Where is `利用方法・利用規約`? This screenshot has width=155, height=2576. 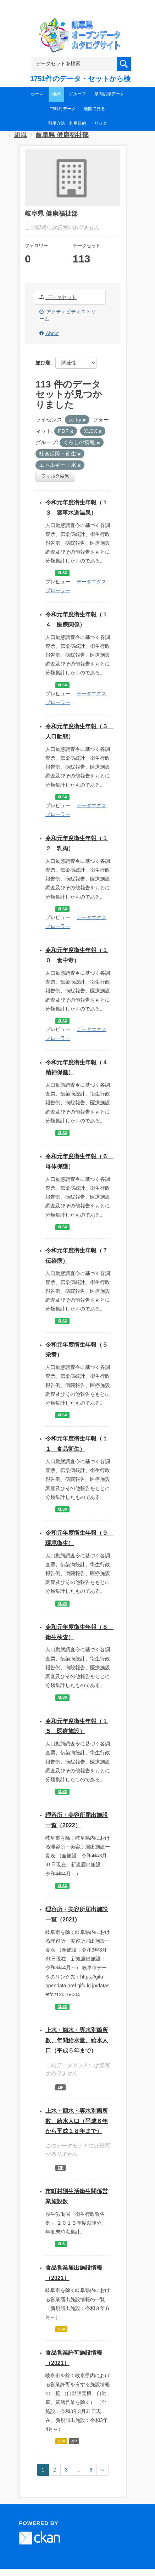 利用方法・利用規約 is located at coordinates (67, 123).